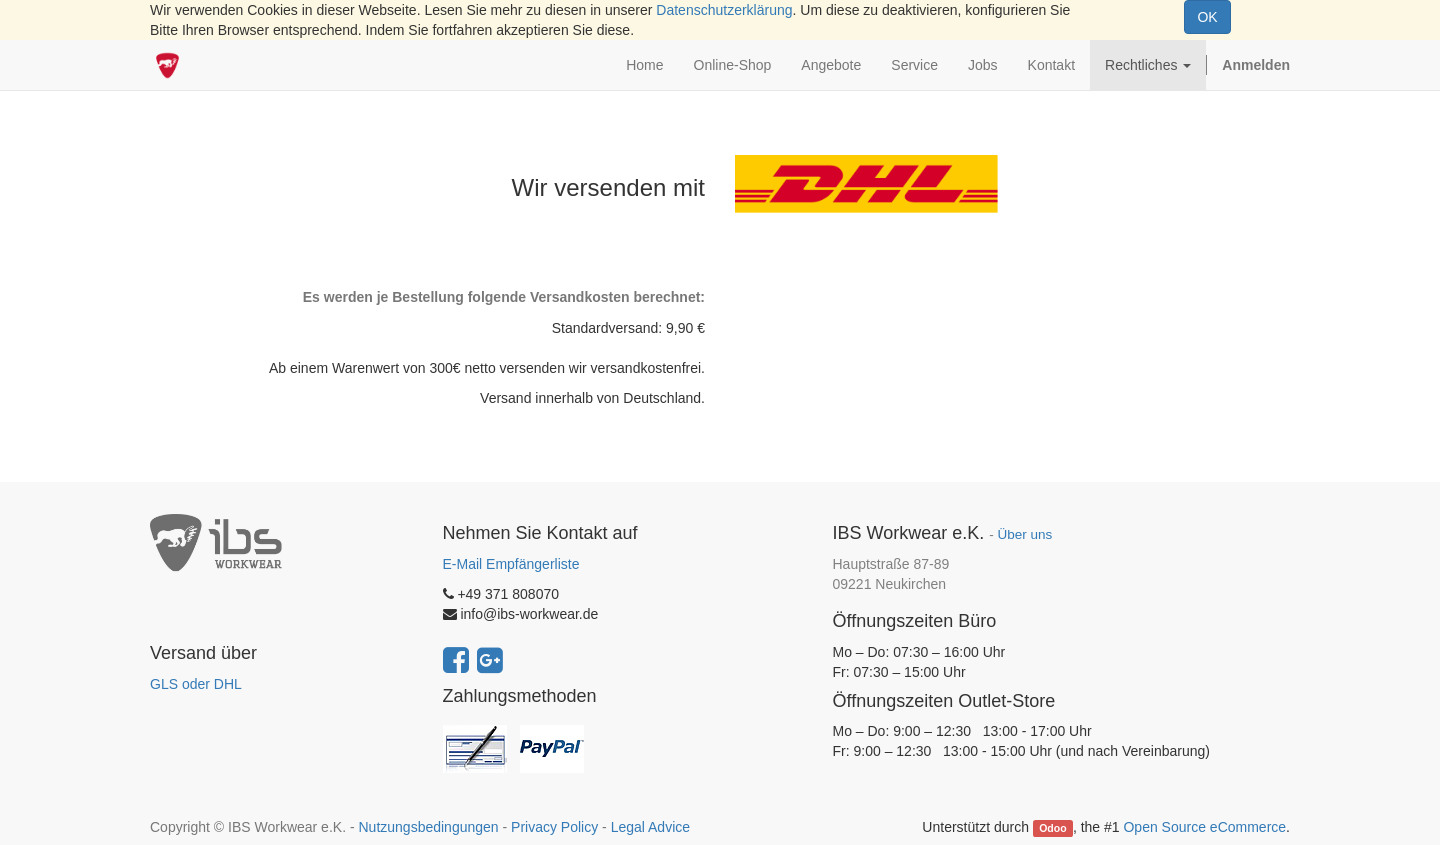  Describe the element at coordinates (554, 827) in the screenshot. I see `Privacy Policy` at that location.